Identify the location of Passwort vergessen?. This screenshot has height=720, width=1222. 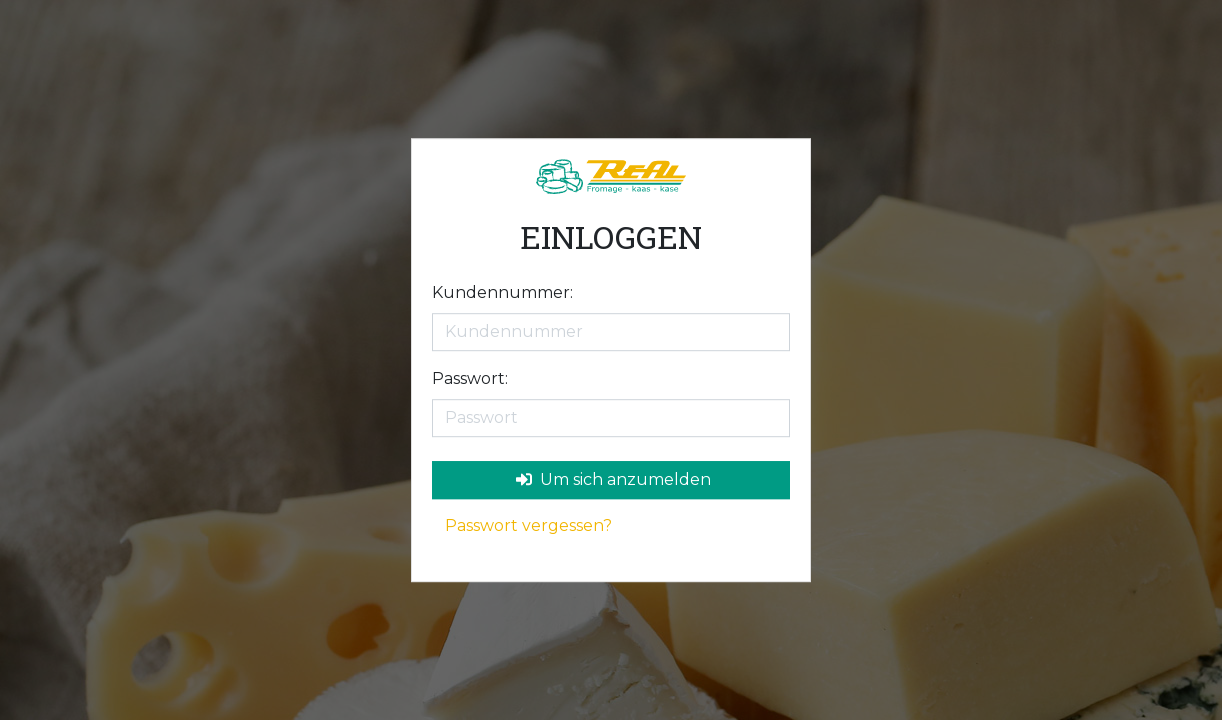
(528, 525).